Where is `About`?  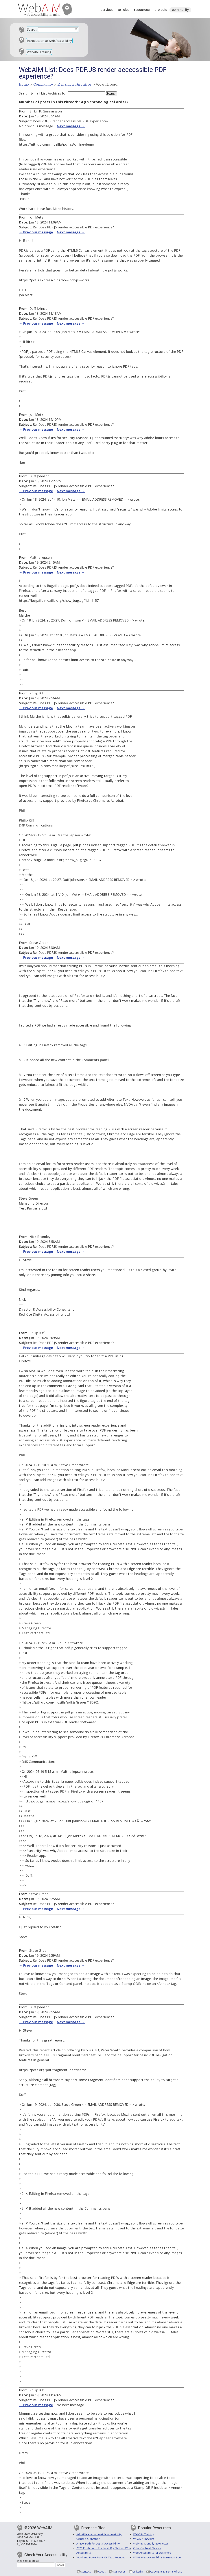 About is located at coordinates (102, 2571).